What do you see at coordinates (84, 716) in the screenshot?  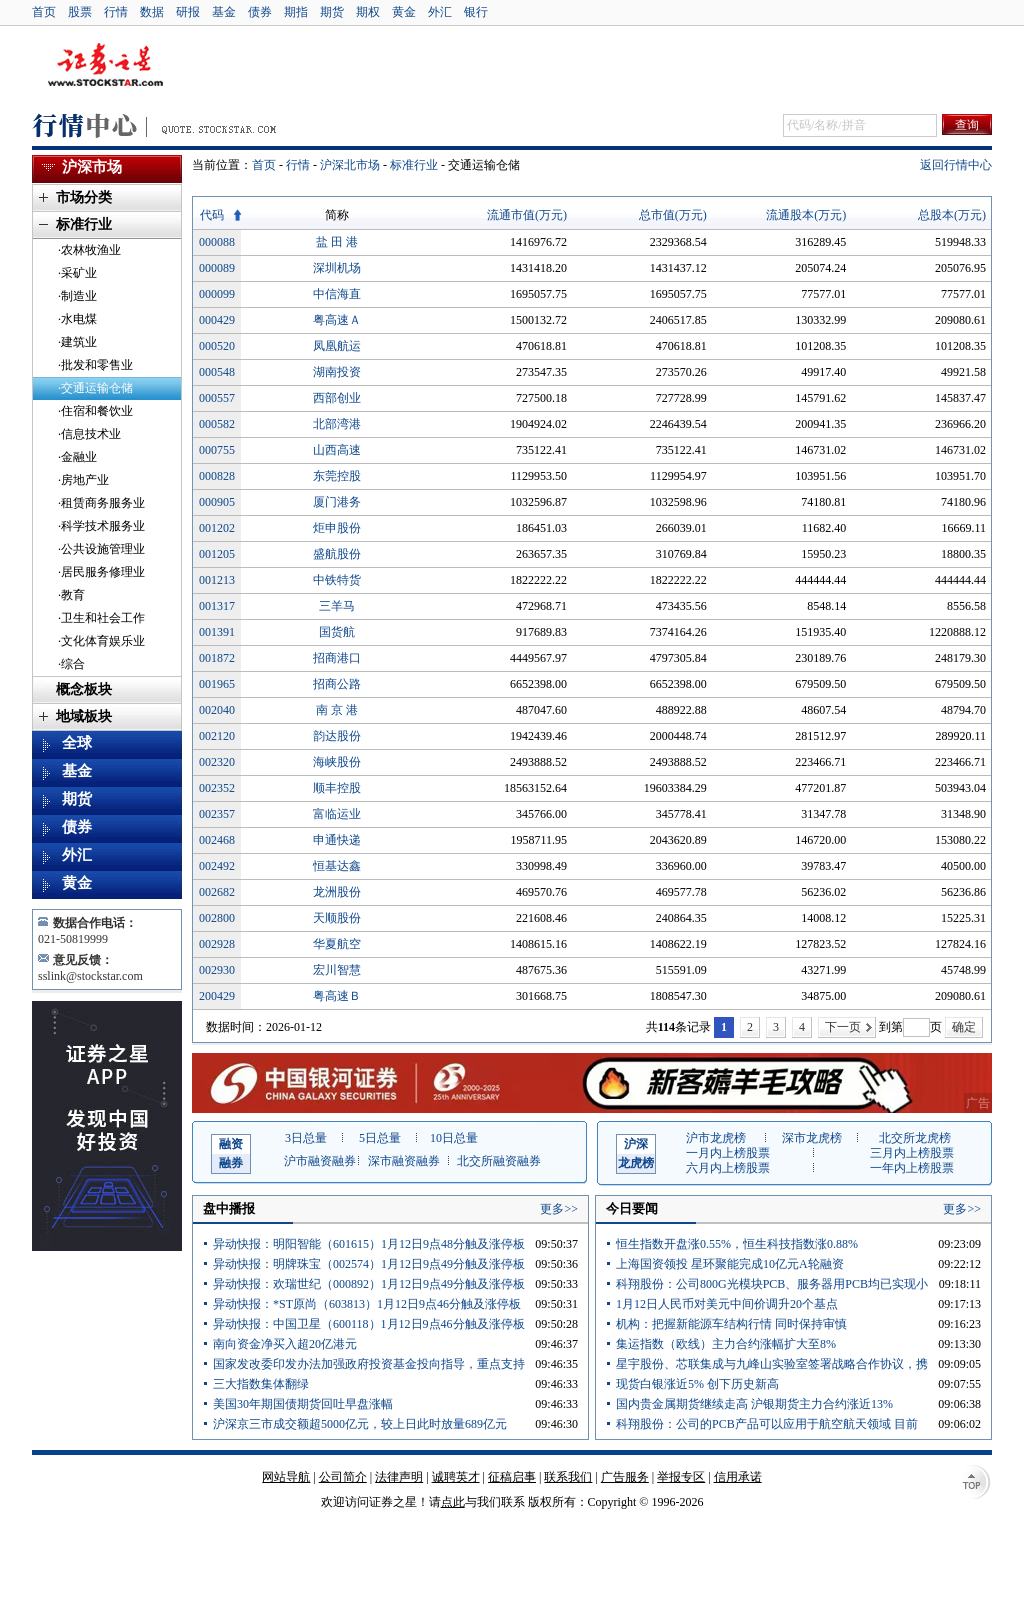 I see `地域板块` at bounding box center [84, 716].